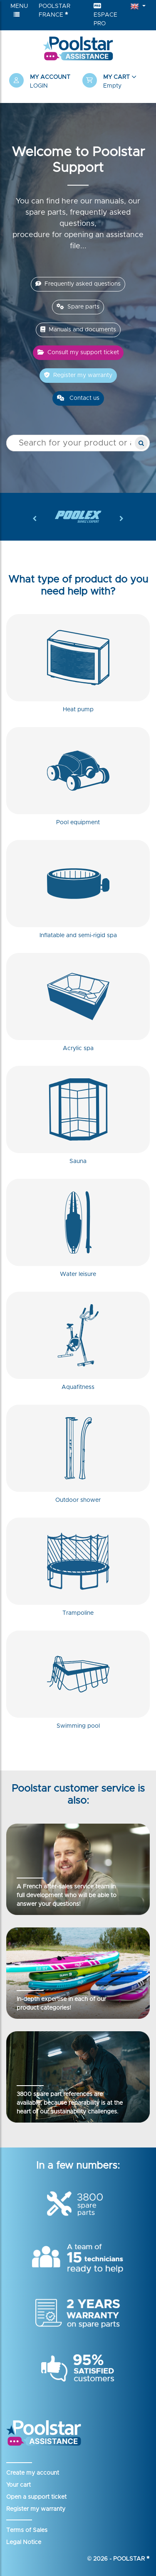 The height and width of the screenshot is (2576, 156). I want to click on Login, so click(39, 86).